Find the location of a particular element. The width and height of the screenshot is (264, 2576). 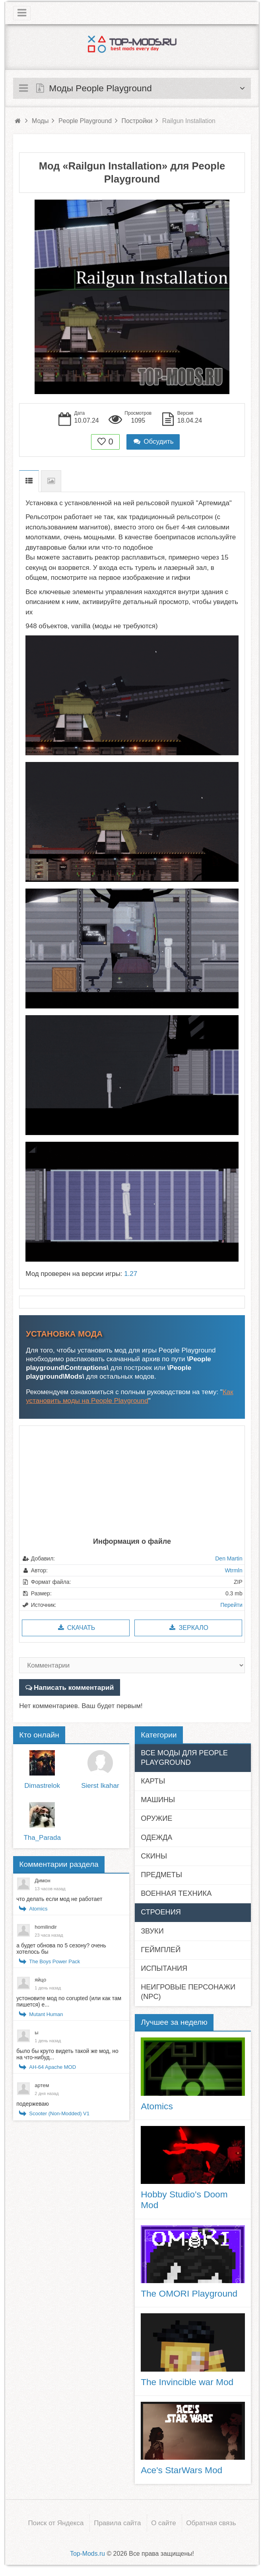

Зеркало is located at coordinates (188, 1627).